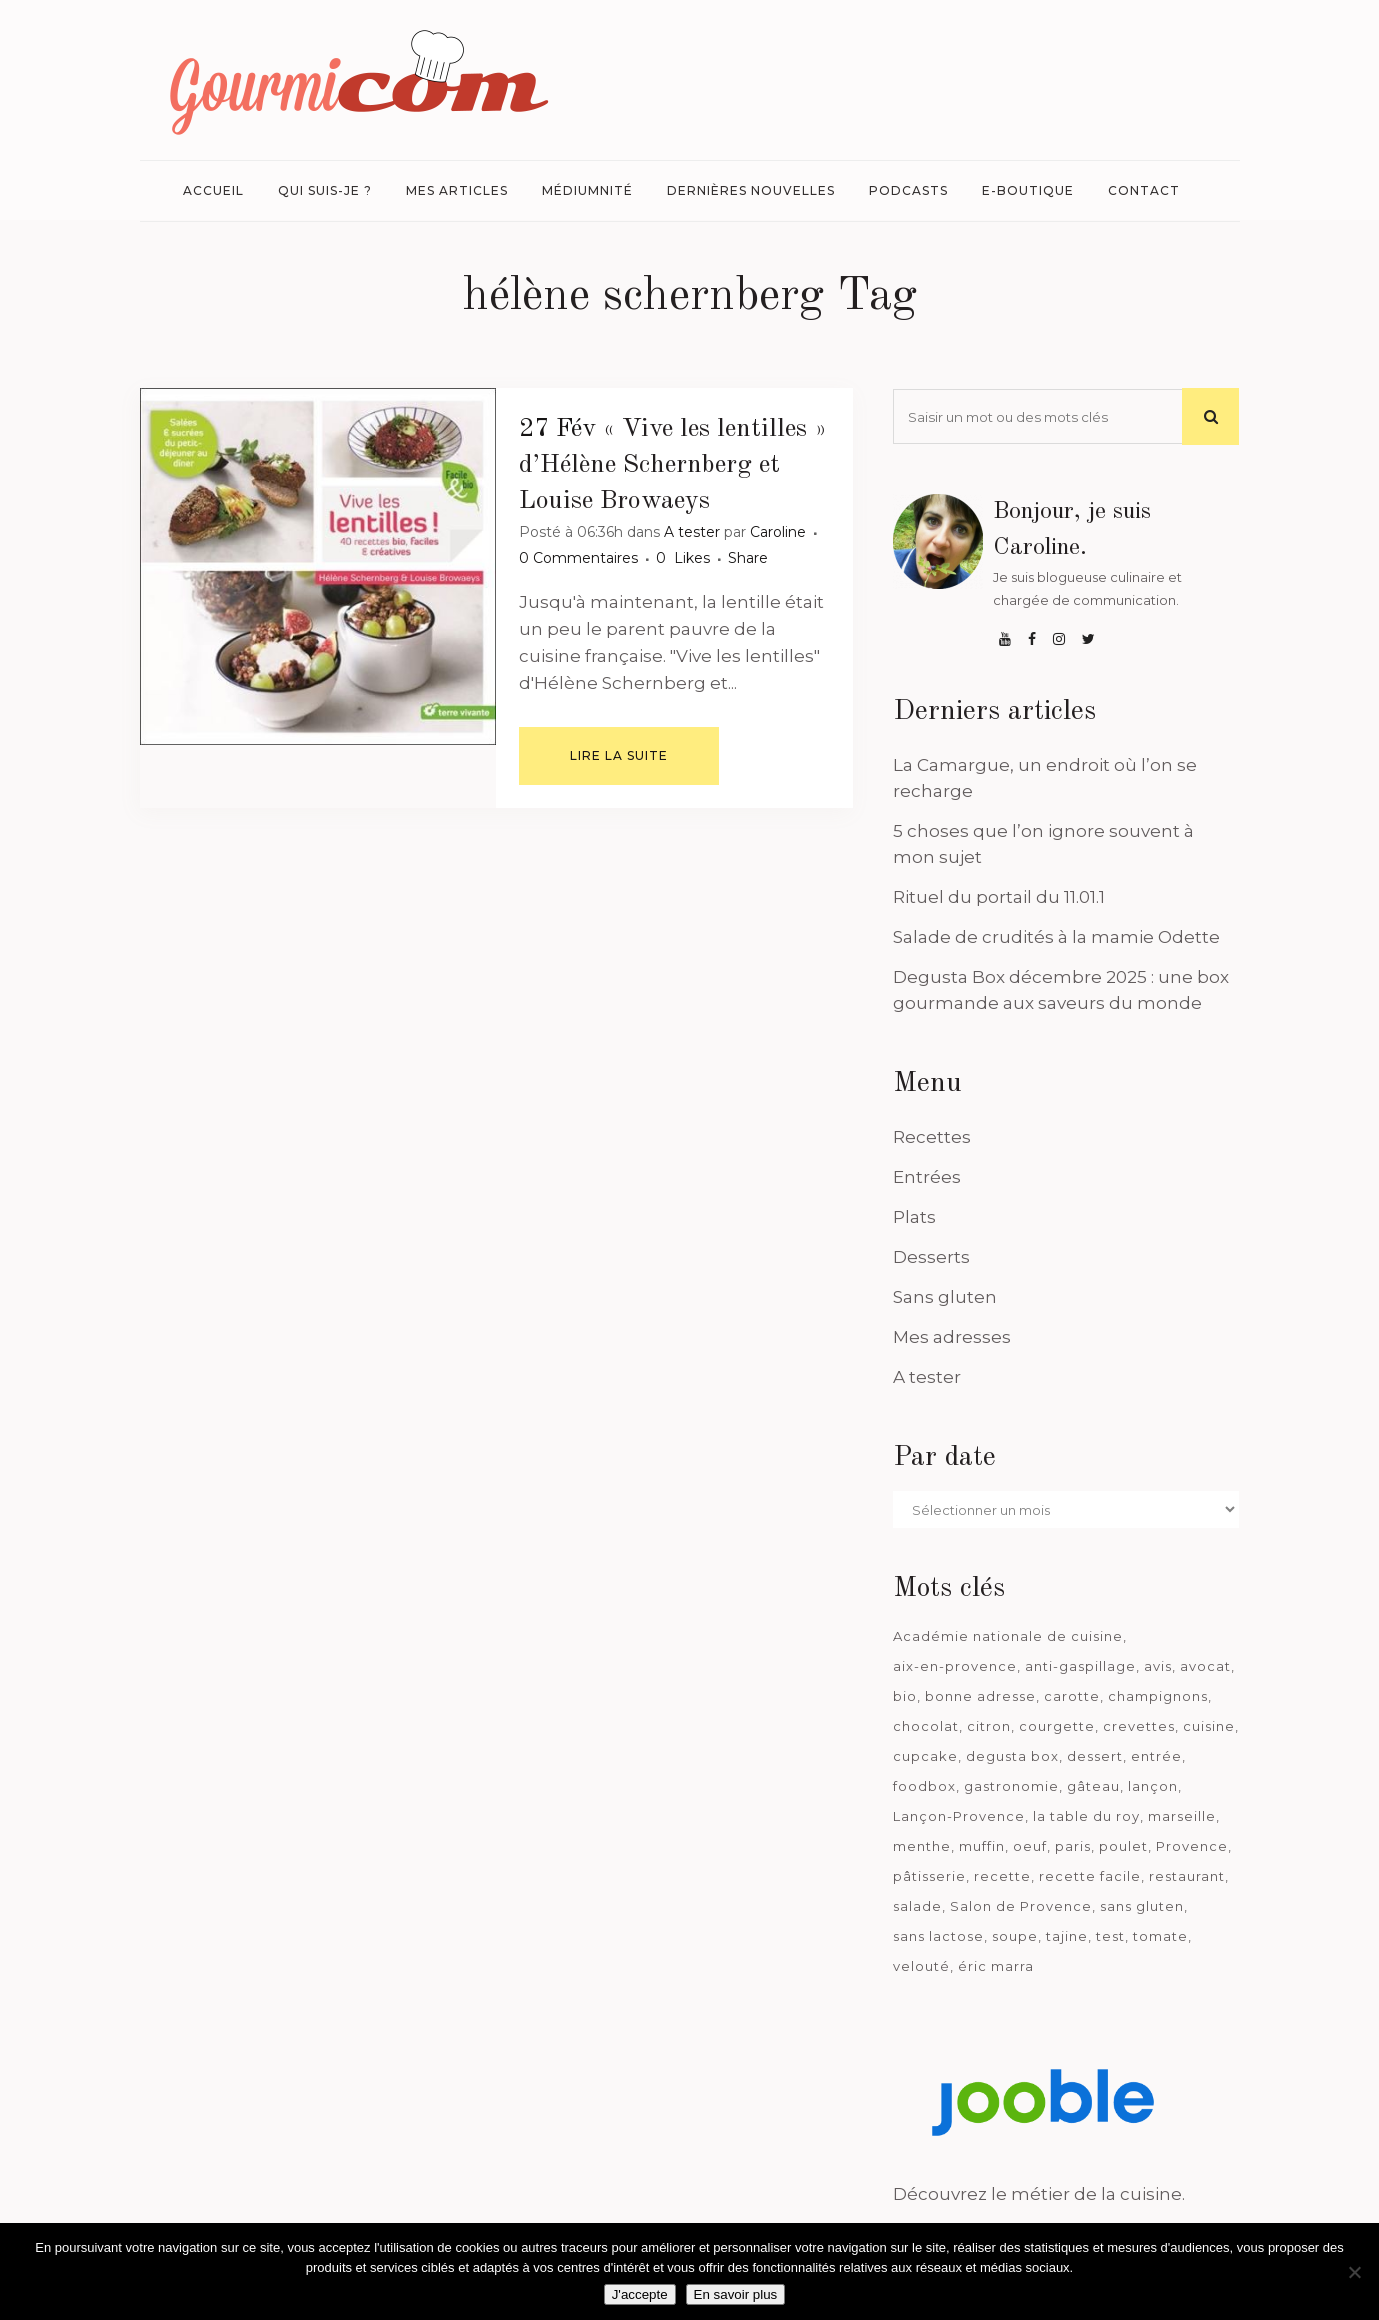 This screenshot has width=1379, height=2320. What do you see at coordinates (1209, 1726) in the screenshot?
I see `cuisine [cuisine (81 éléments)]` at bounding box center [1209, 1726].